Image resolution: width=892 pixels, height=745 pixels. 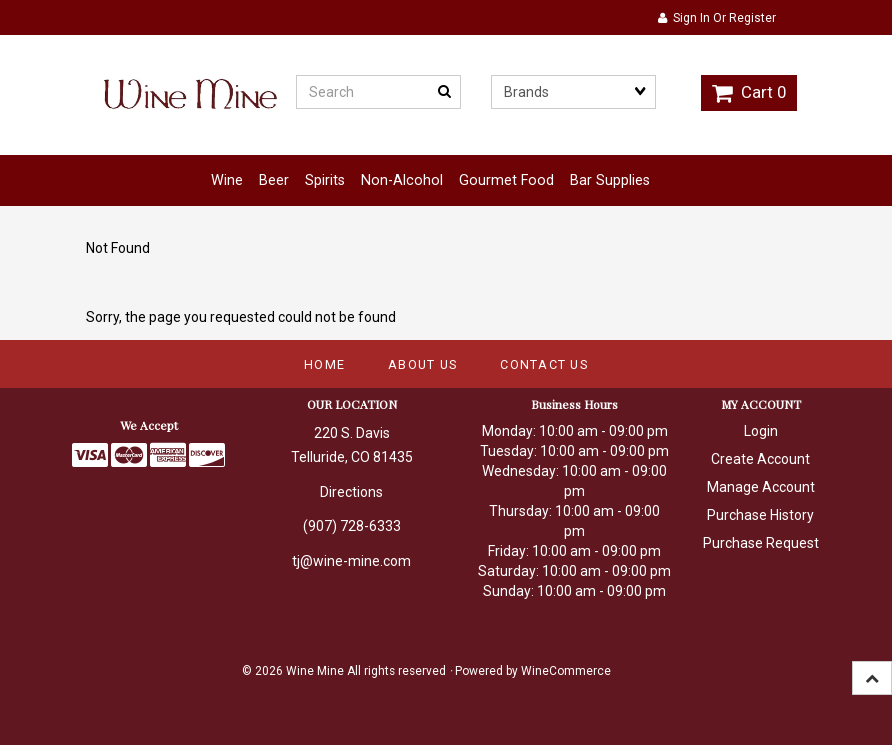 What do you see at coordinates (760, 515) in the screenshot?
I see `Purchase History` at bounding box center [760, 515].